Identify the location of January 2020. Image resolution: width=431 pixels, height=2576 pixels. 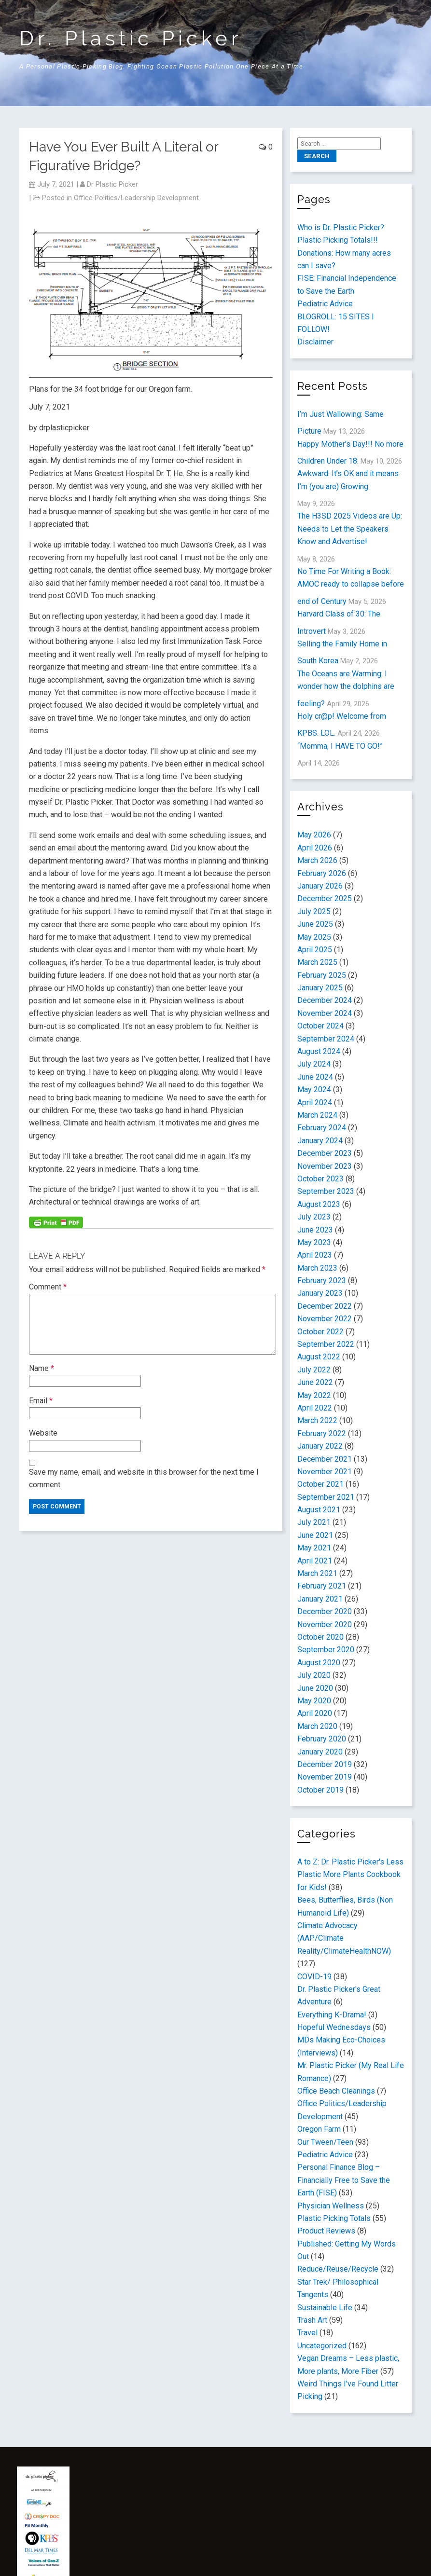
(320, 1751).